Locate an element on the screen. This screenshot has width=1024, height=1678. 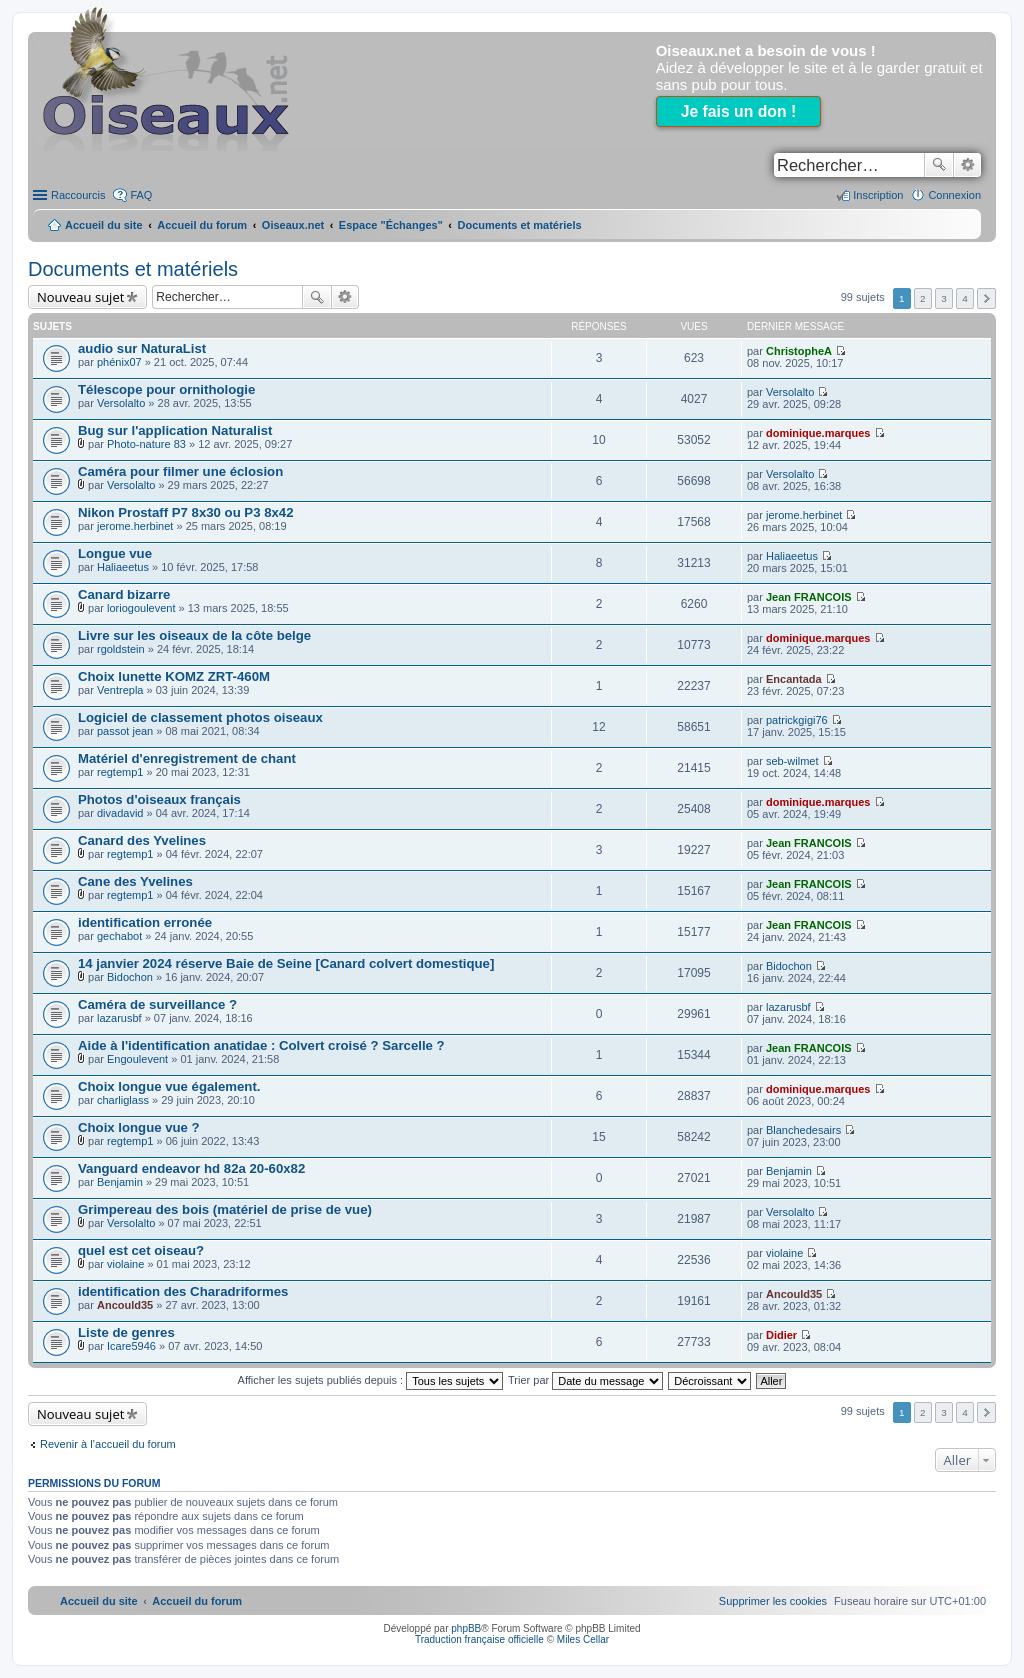
Nouveau sujet is located at coordinates (80, 297).